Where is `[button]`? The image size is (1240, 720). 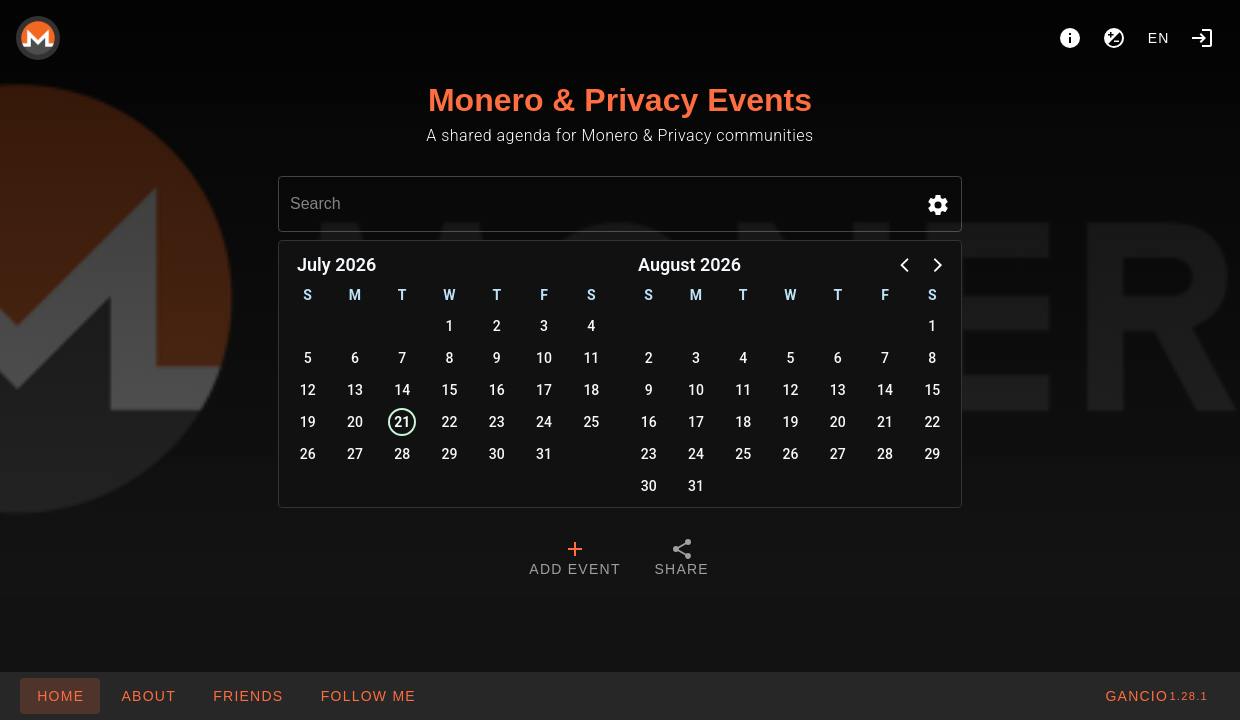
[button] is located at coordinates (938, 205).